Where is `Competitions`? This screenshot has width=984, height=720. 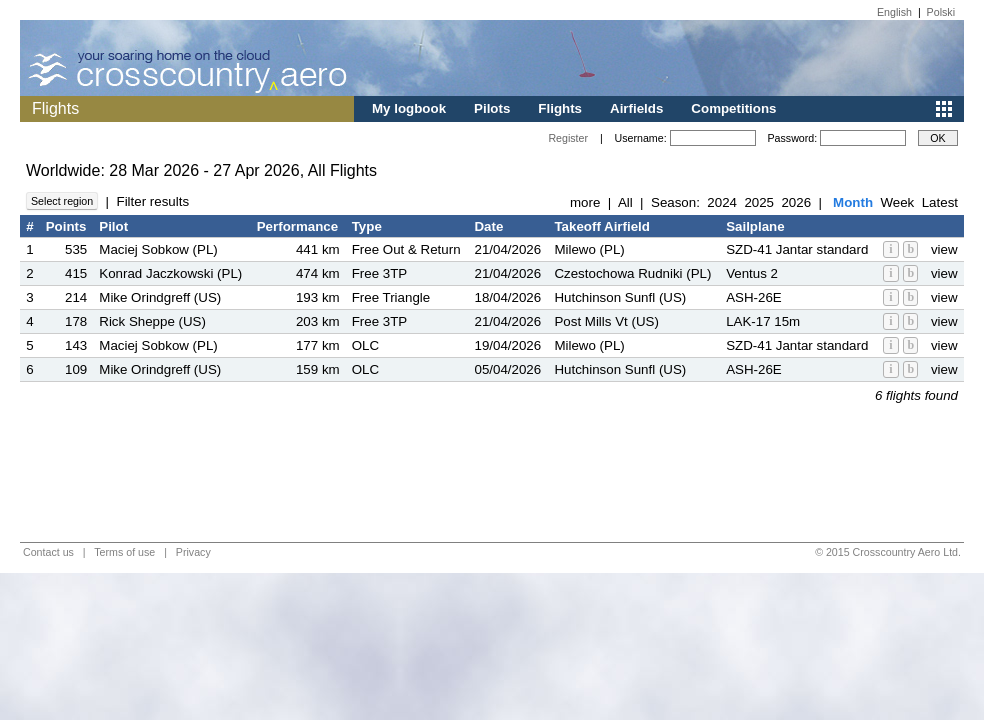
Competitions is located at coordinates (733, 108).